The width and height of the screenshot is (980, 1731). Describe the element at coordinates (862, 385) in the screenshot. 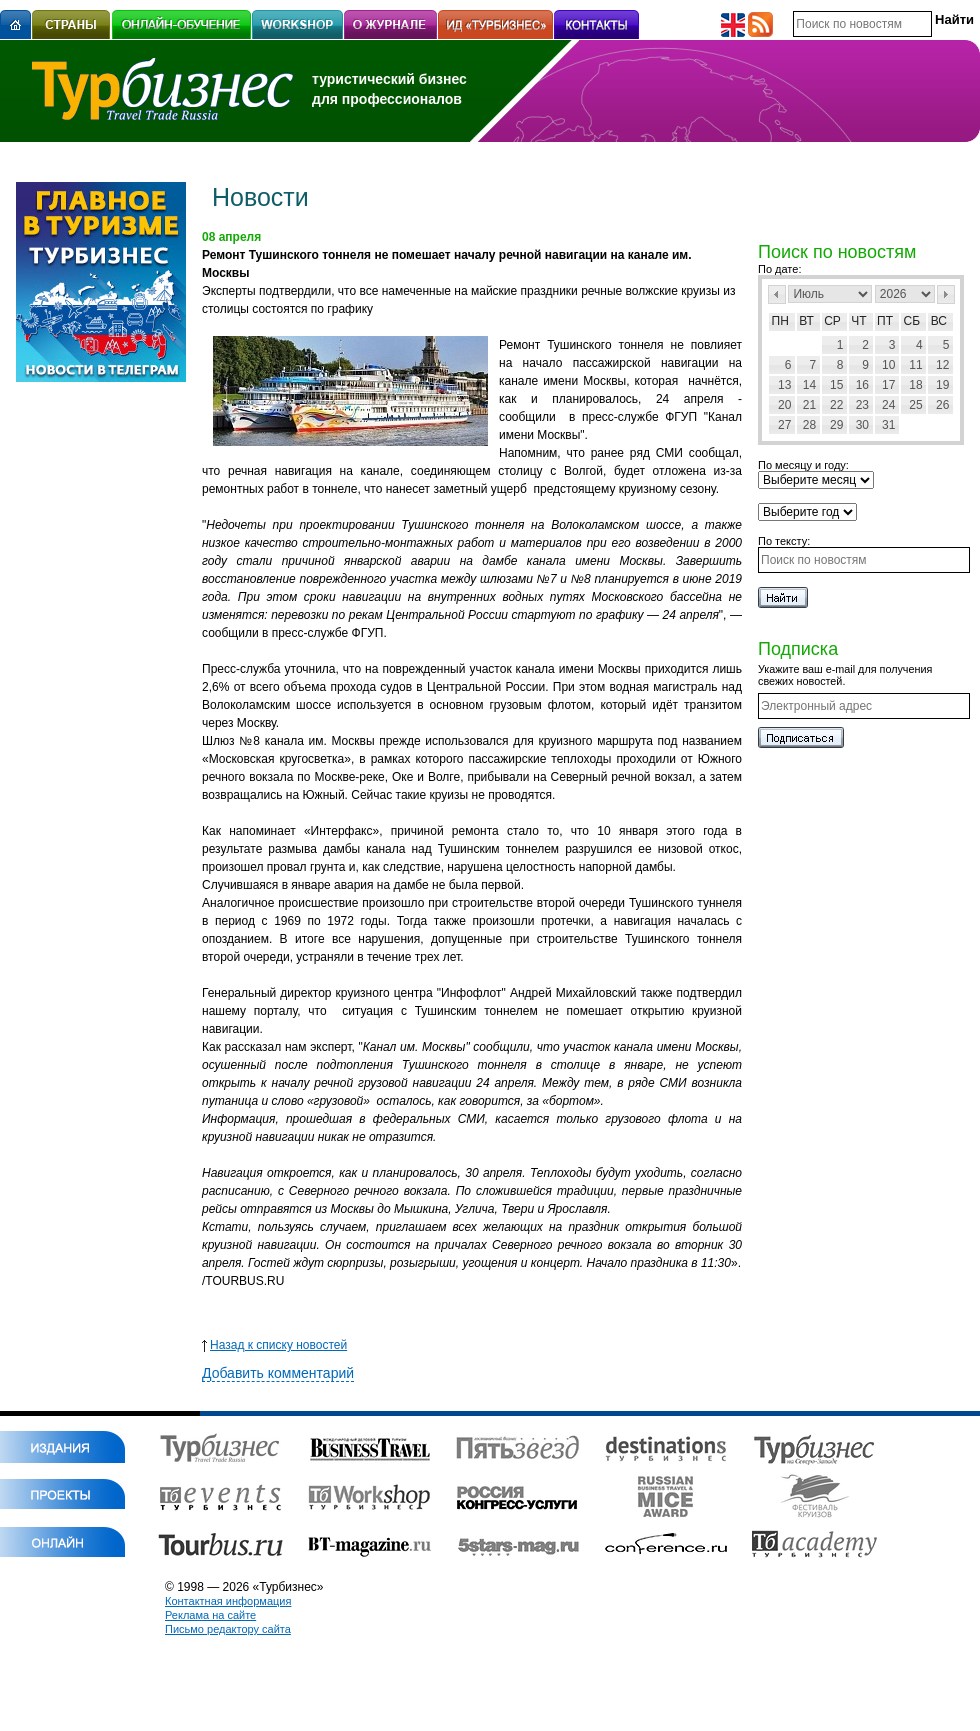

I see `16` at that location.